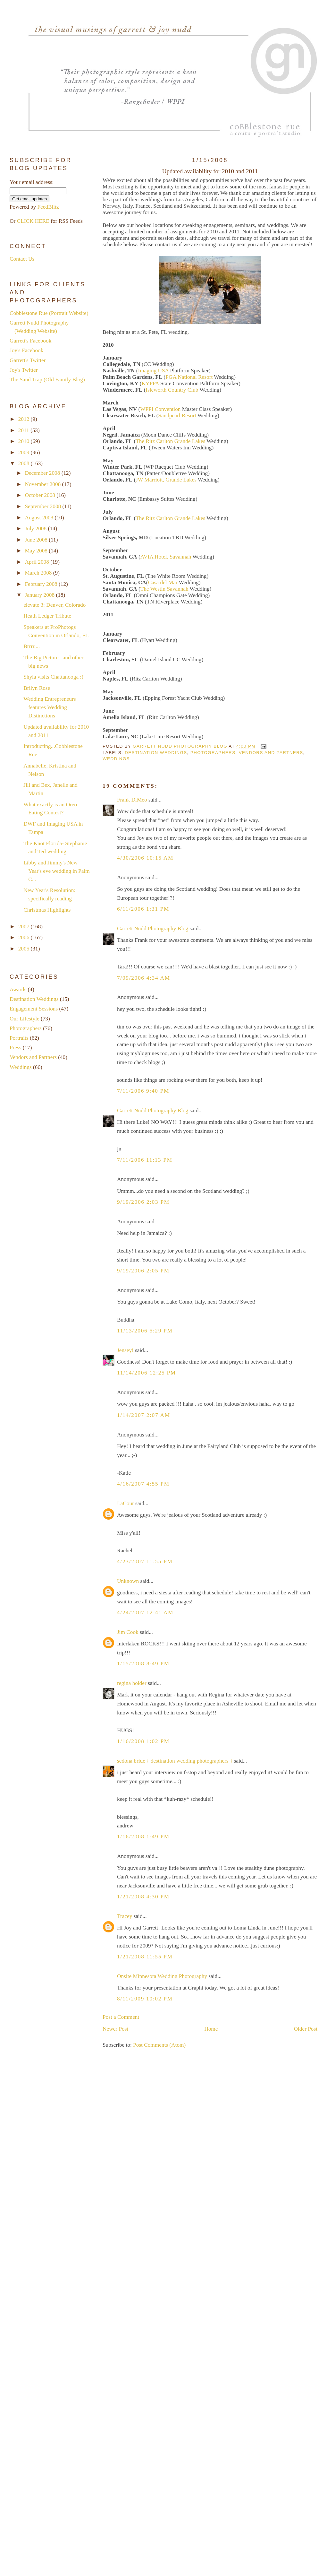 The image size is (327, 2576). What do you see at coordinates (153, 371) in the screenshot?
I see `Imaging USA` at bounding box center [153, 371].